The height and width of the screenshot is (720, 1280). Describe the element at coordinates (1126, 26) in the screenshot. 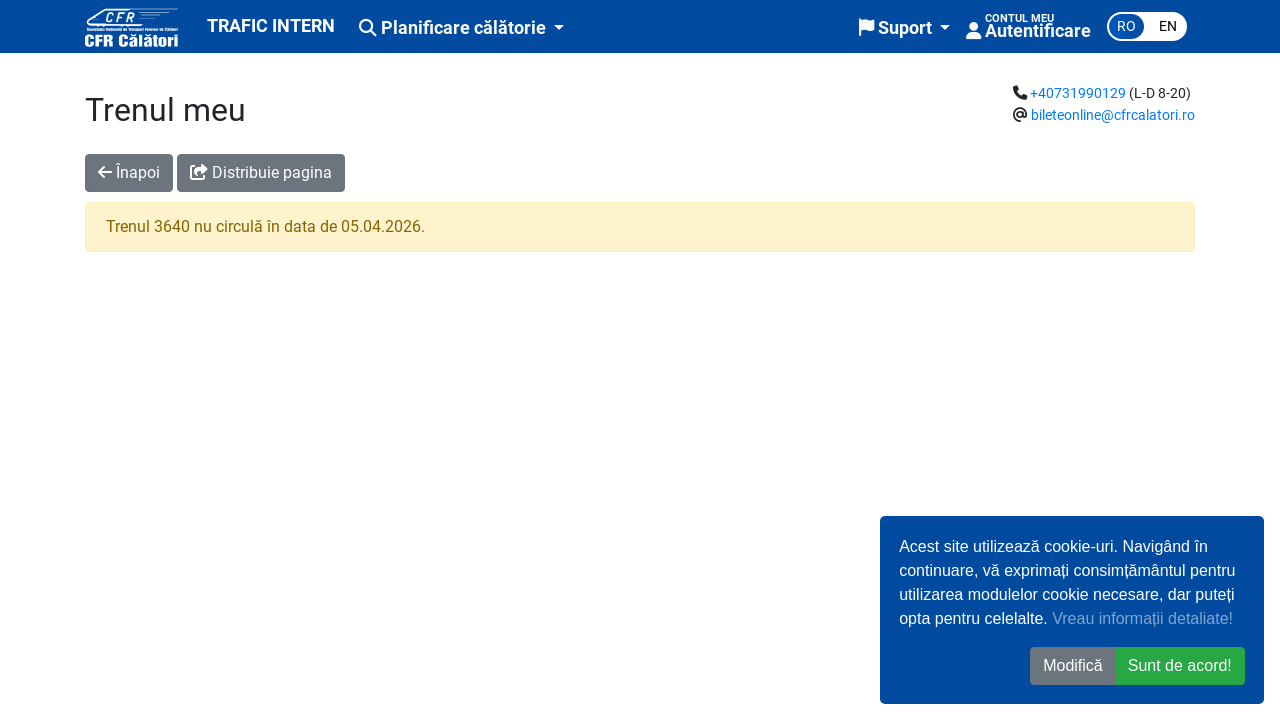

I see `ro` at that location.